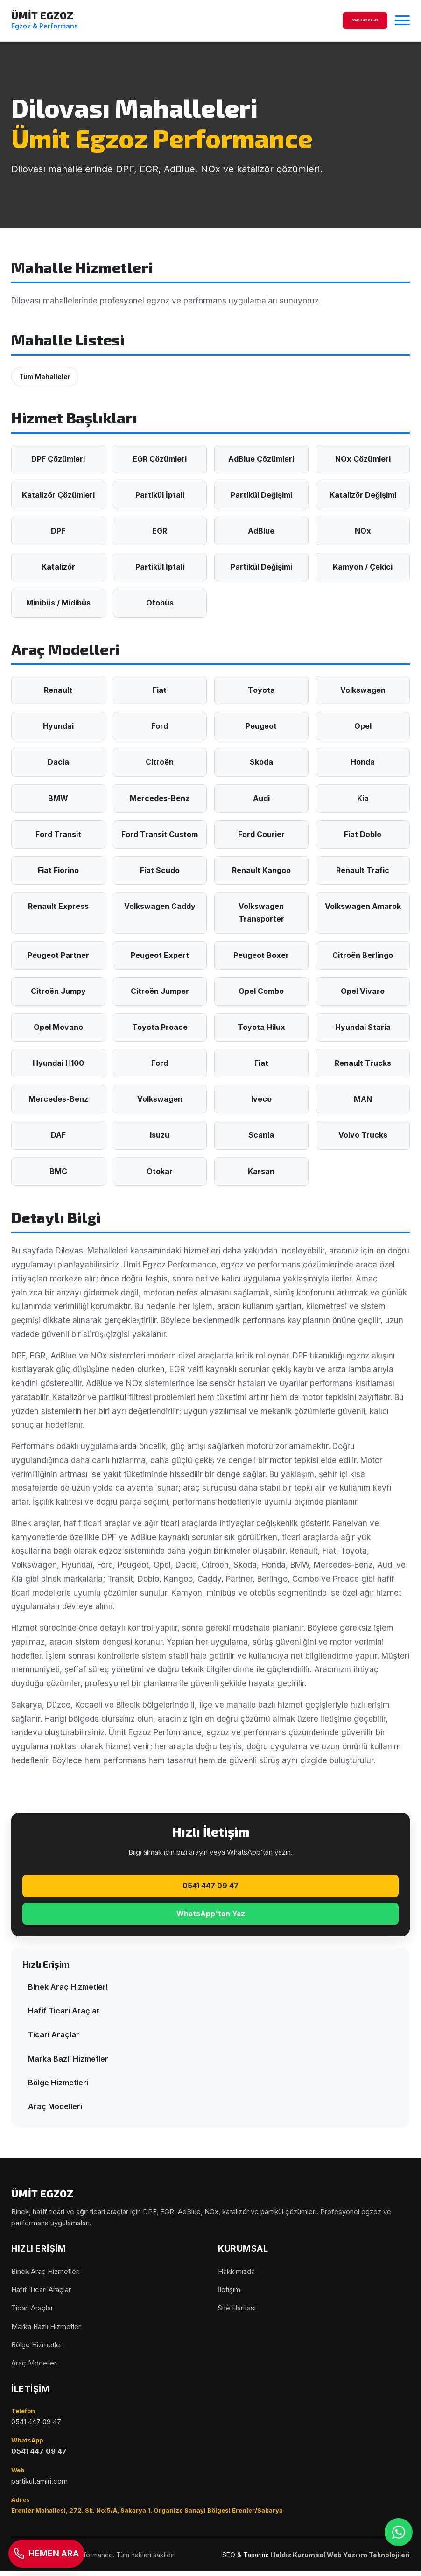  Describe the element at coordinates (58, 602) in the screenshot. I see `Minibüs / Midibüs` at that location.